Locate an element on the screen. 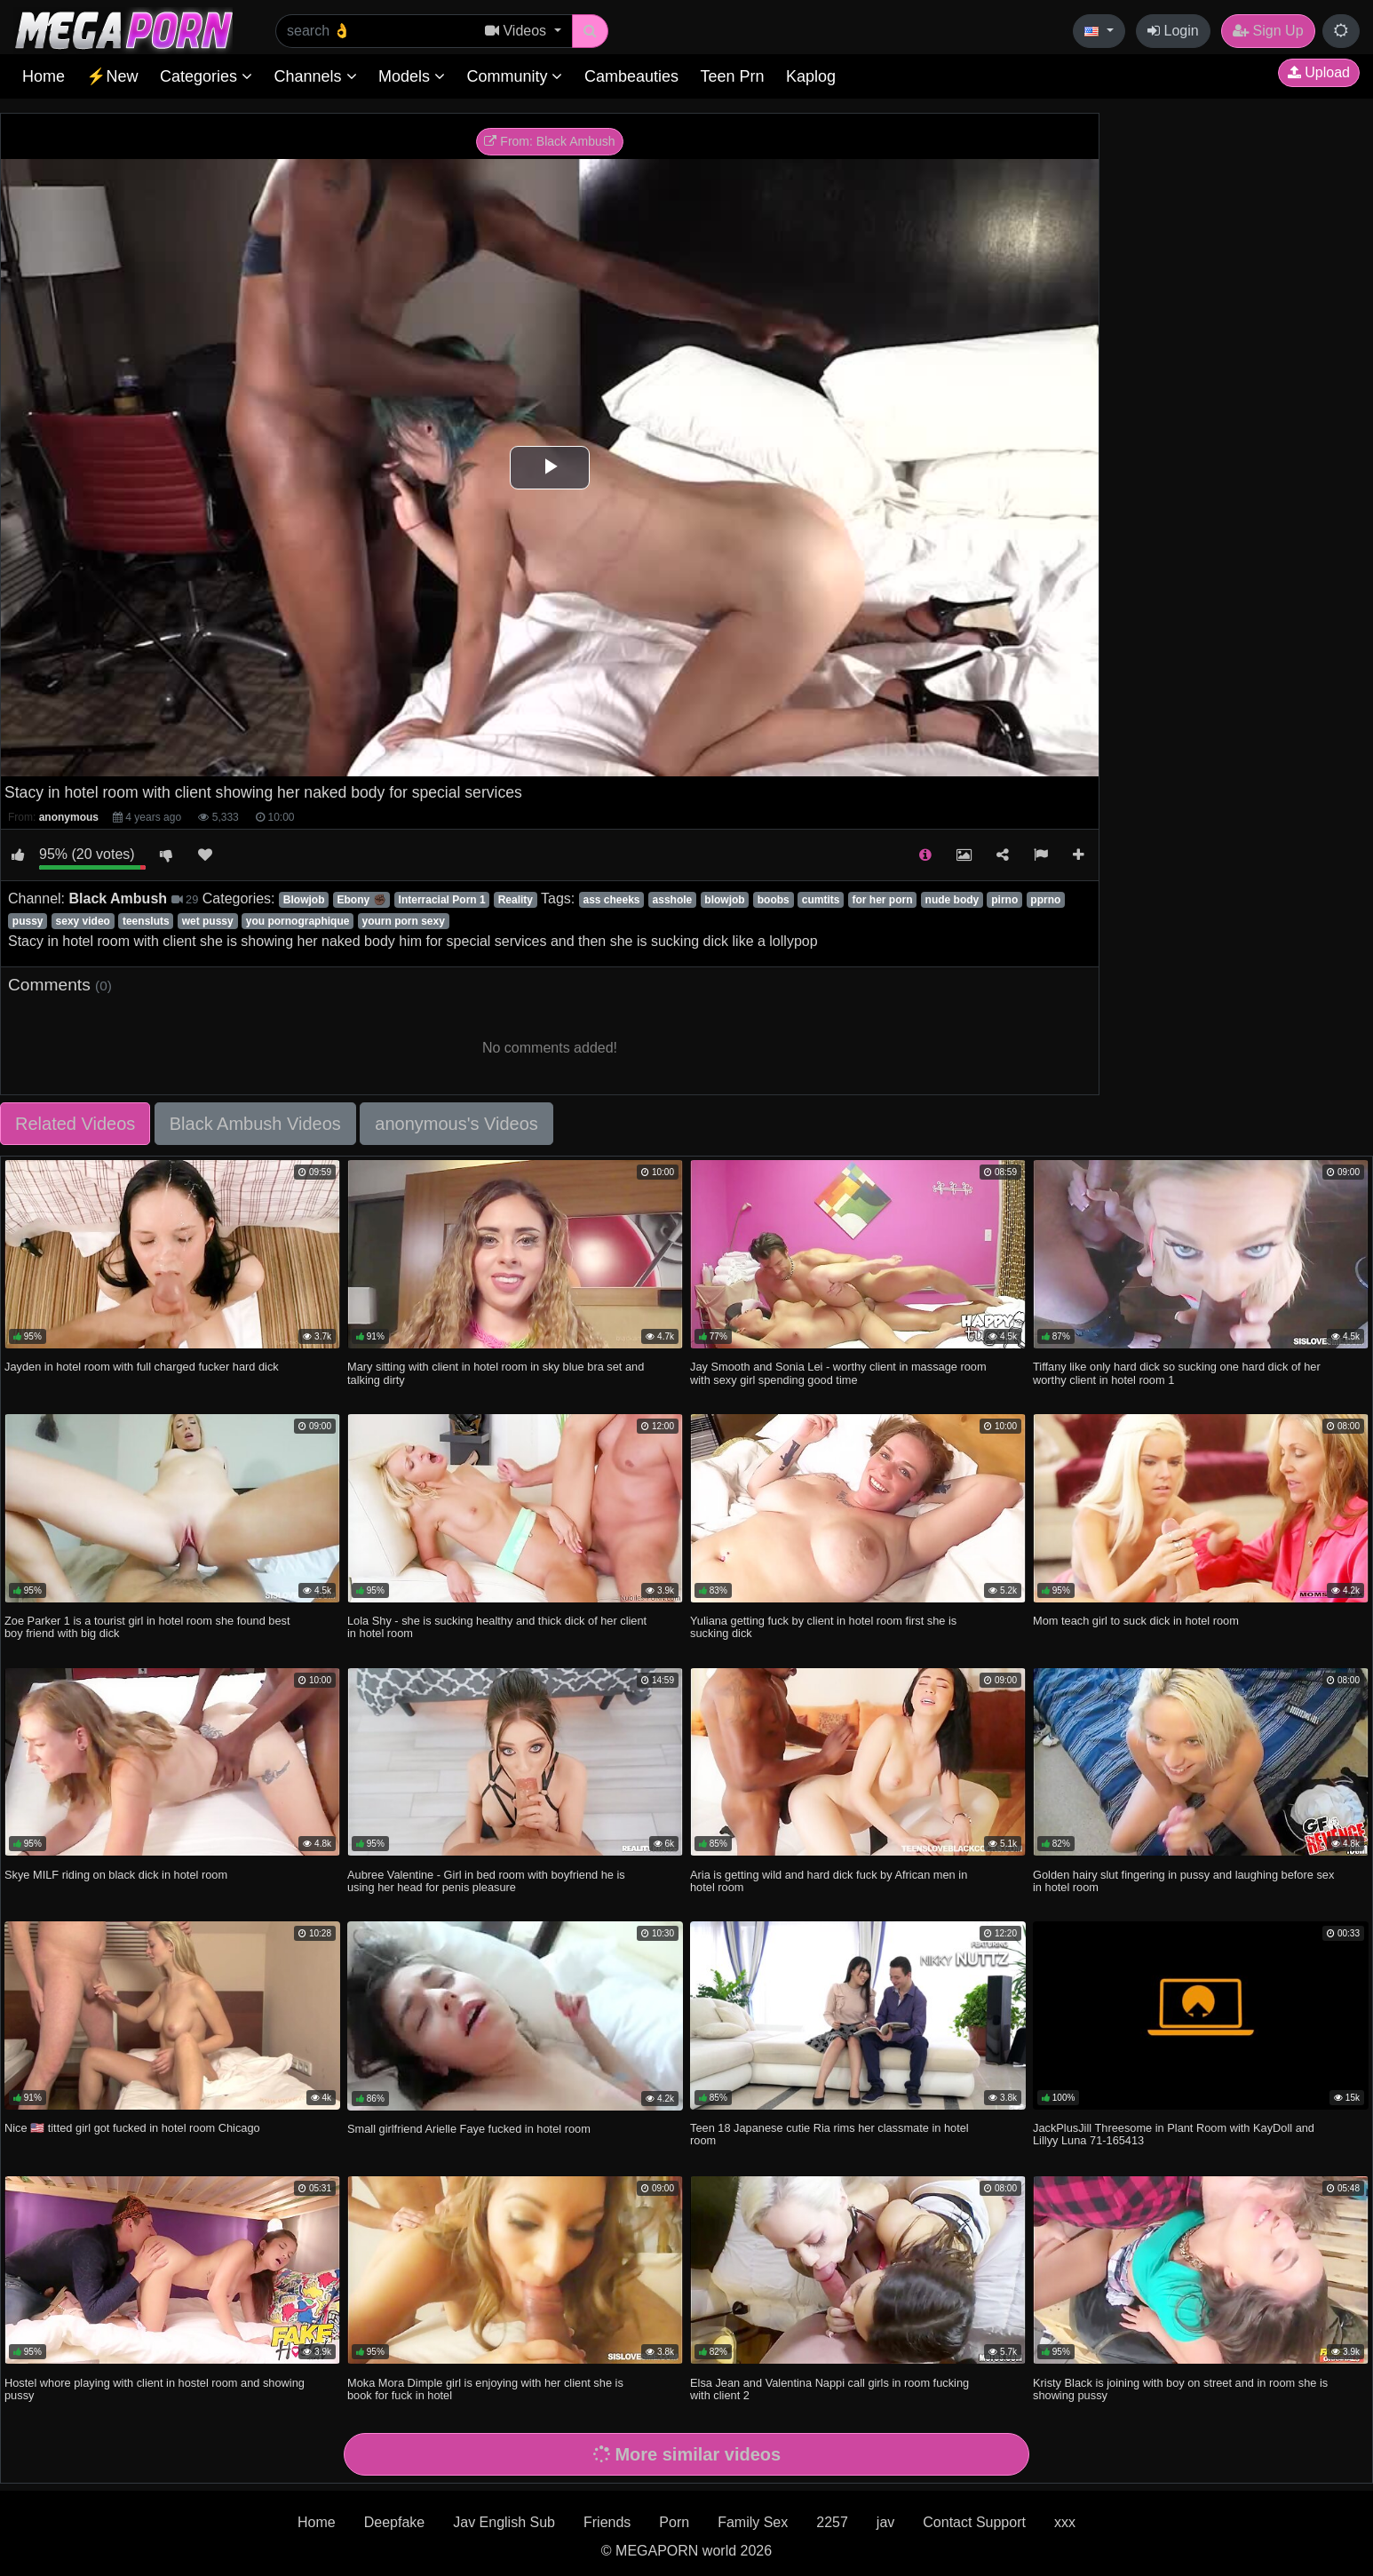 The width and height of the screenshot is (1373, 2576). Golden hairy slut fingering in pussy and laughing before sex in hotel room is located at coordinates (1183, 1881).